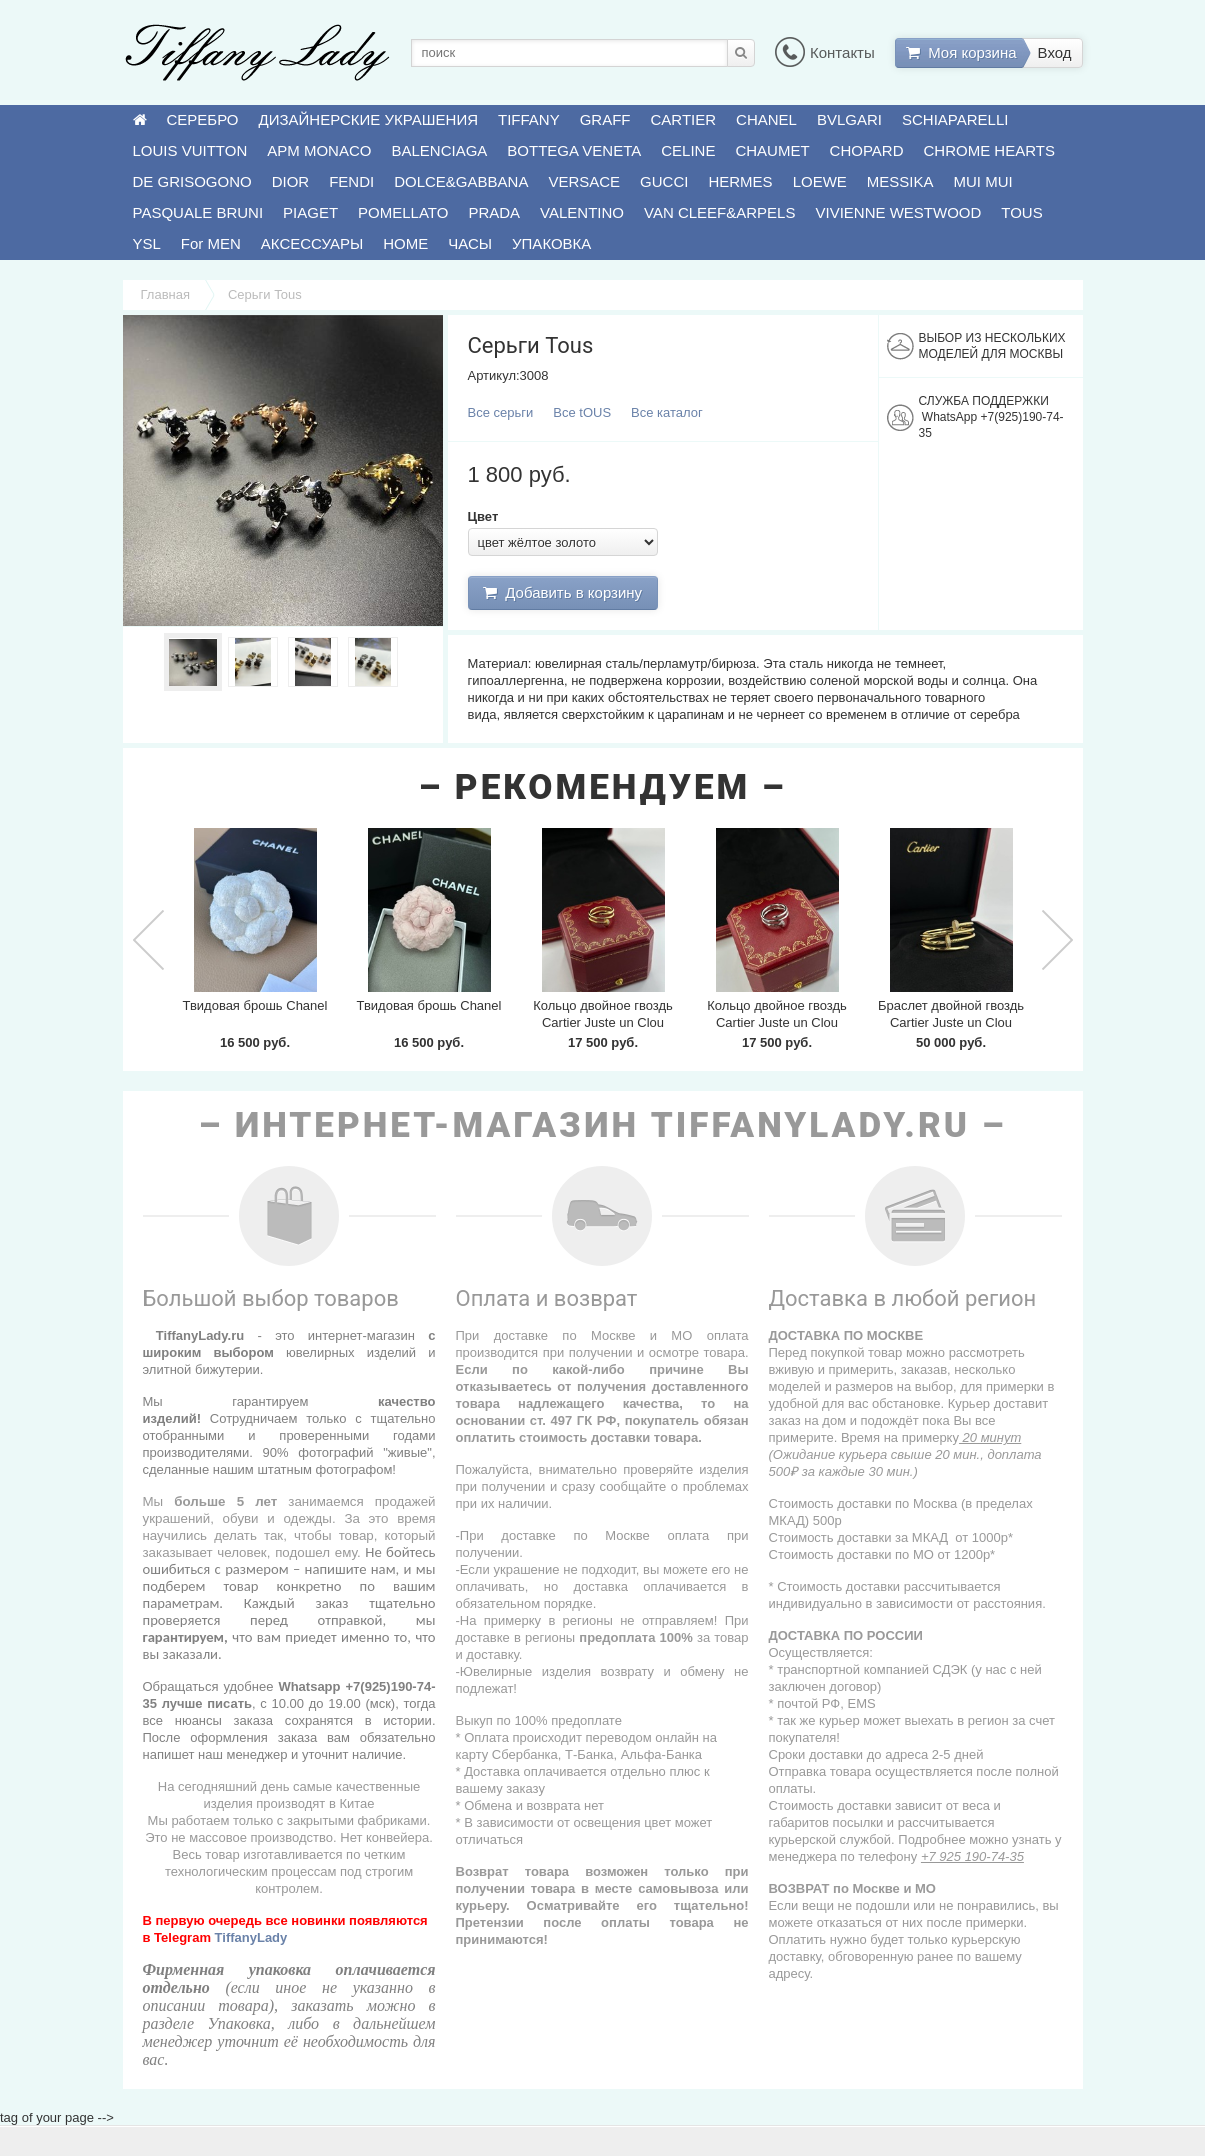 This screenshot has width=1205, height=2156. What do you see at coordinates (1021, 212) in the screenshot?
I see `TOUS` at bounding box center [1021, 212].